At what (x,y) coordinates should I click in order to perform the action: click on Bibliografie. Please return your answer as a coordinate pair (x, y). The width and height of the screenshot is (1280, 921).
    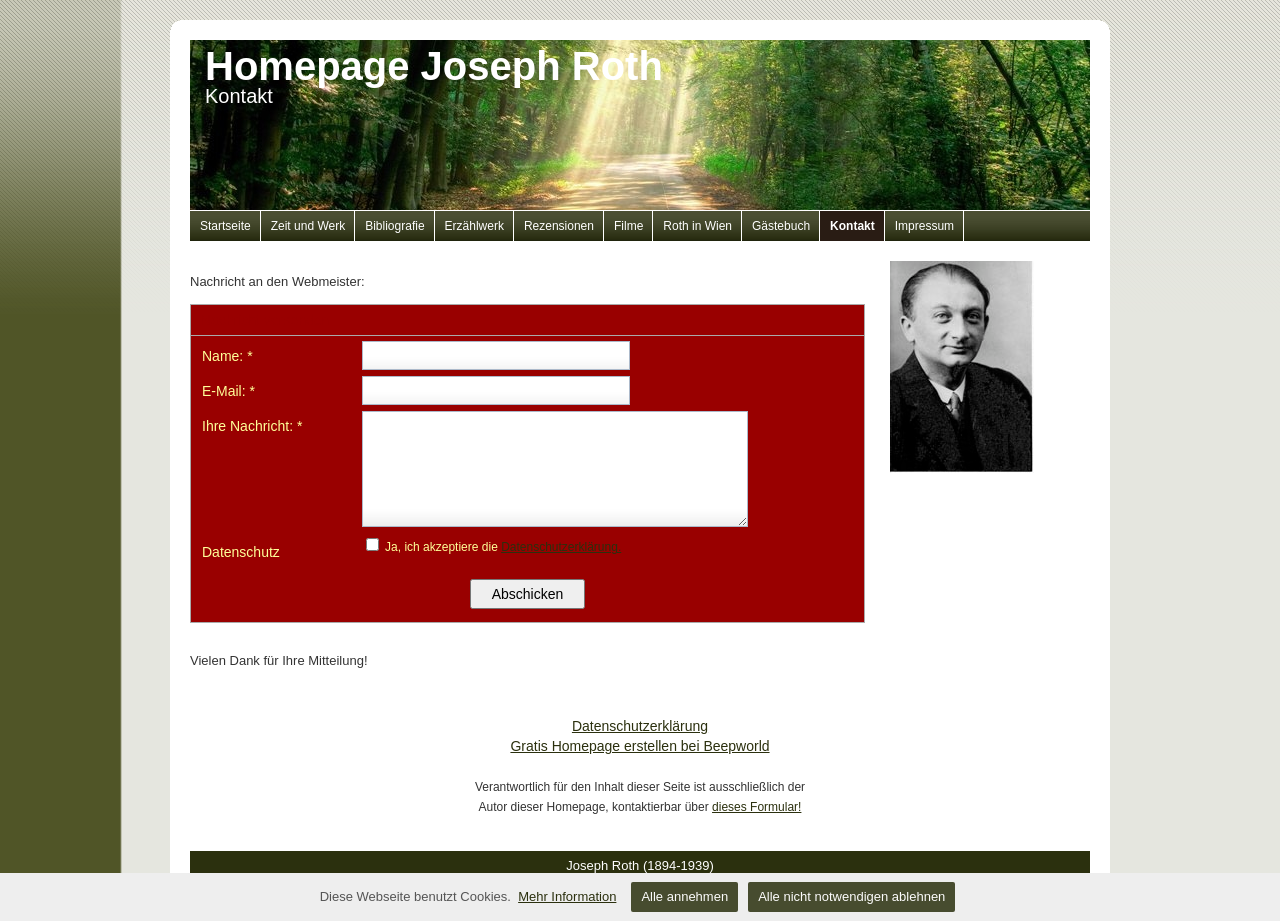
    Looking at the image, I should click on (394, 226).